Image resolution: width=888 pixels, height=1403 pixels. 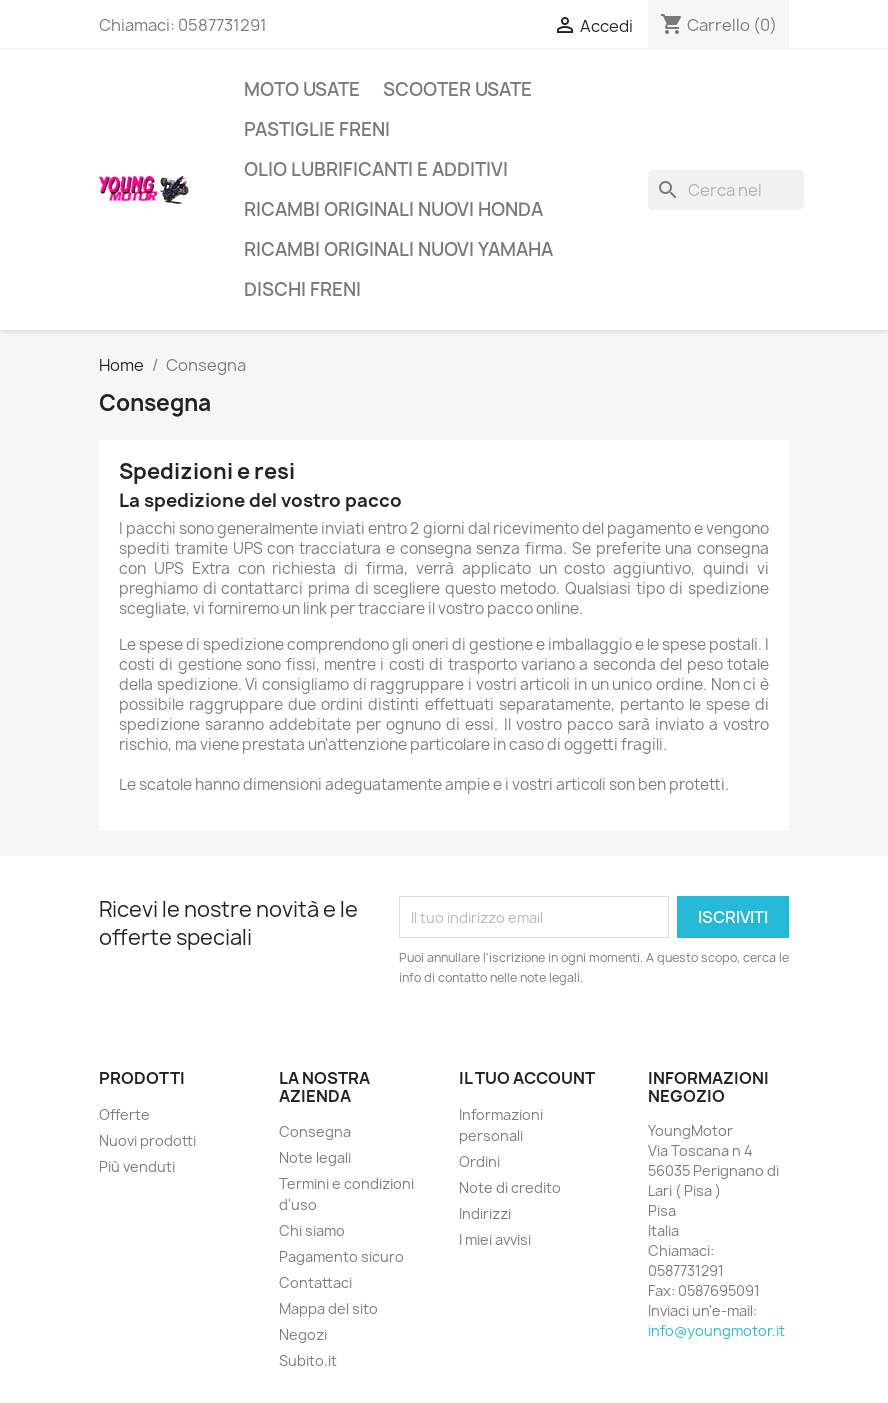 What do you see at coordinates (716, 1330) in the screenshot?
I see `info@youngmotor.it` at bounding box center [716, 1330].